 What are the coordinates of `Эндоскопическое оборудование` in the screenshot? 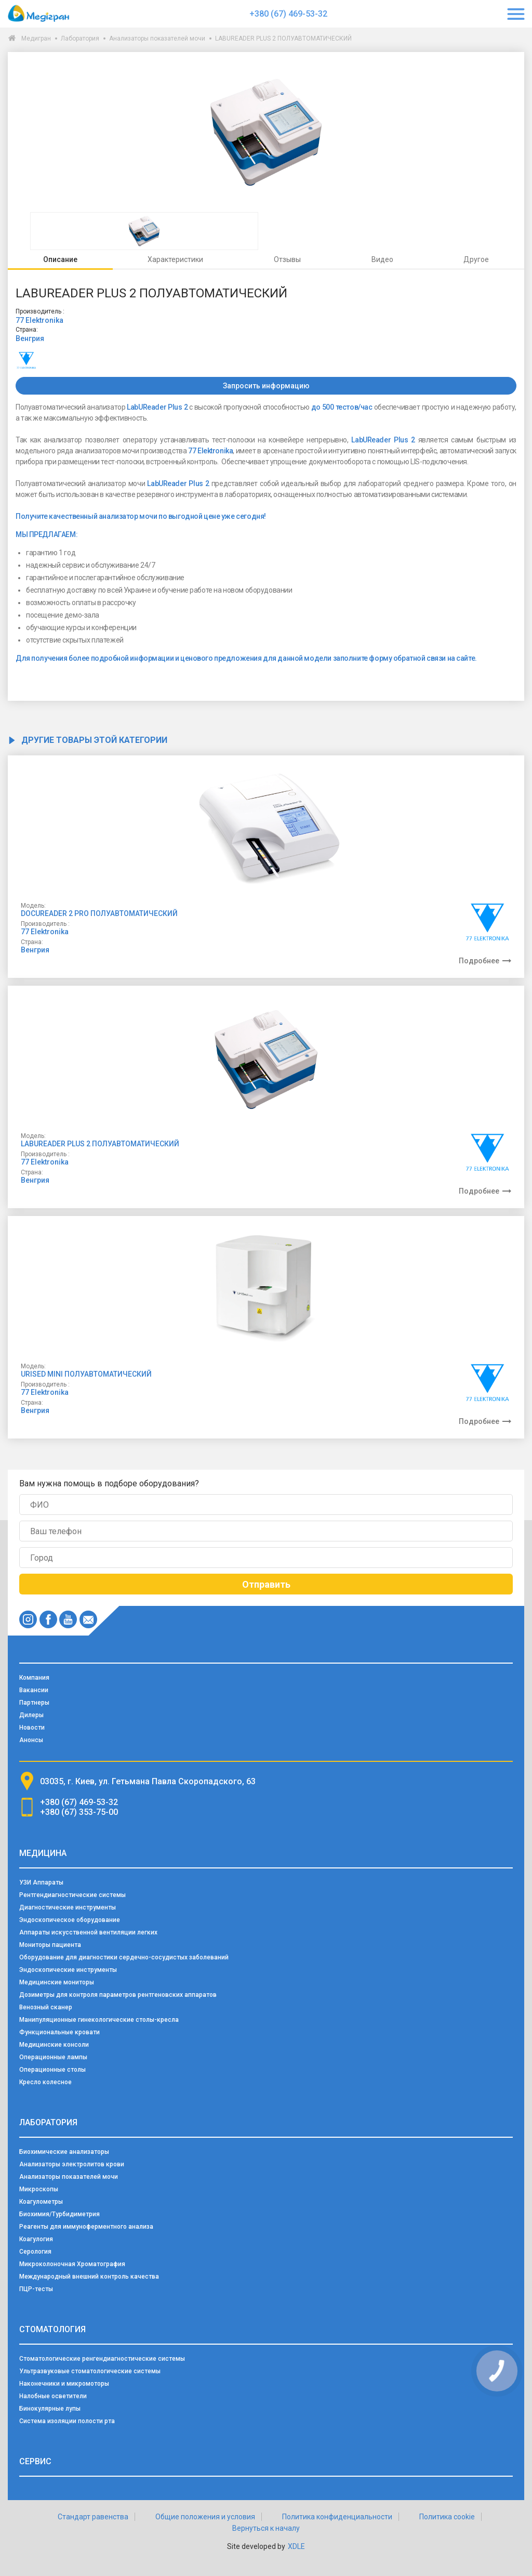 It's located at (69, 1920).